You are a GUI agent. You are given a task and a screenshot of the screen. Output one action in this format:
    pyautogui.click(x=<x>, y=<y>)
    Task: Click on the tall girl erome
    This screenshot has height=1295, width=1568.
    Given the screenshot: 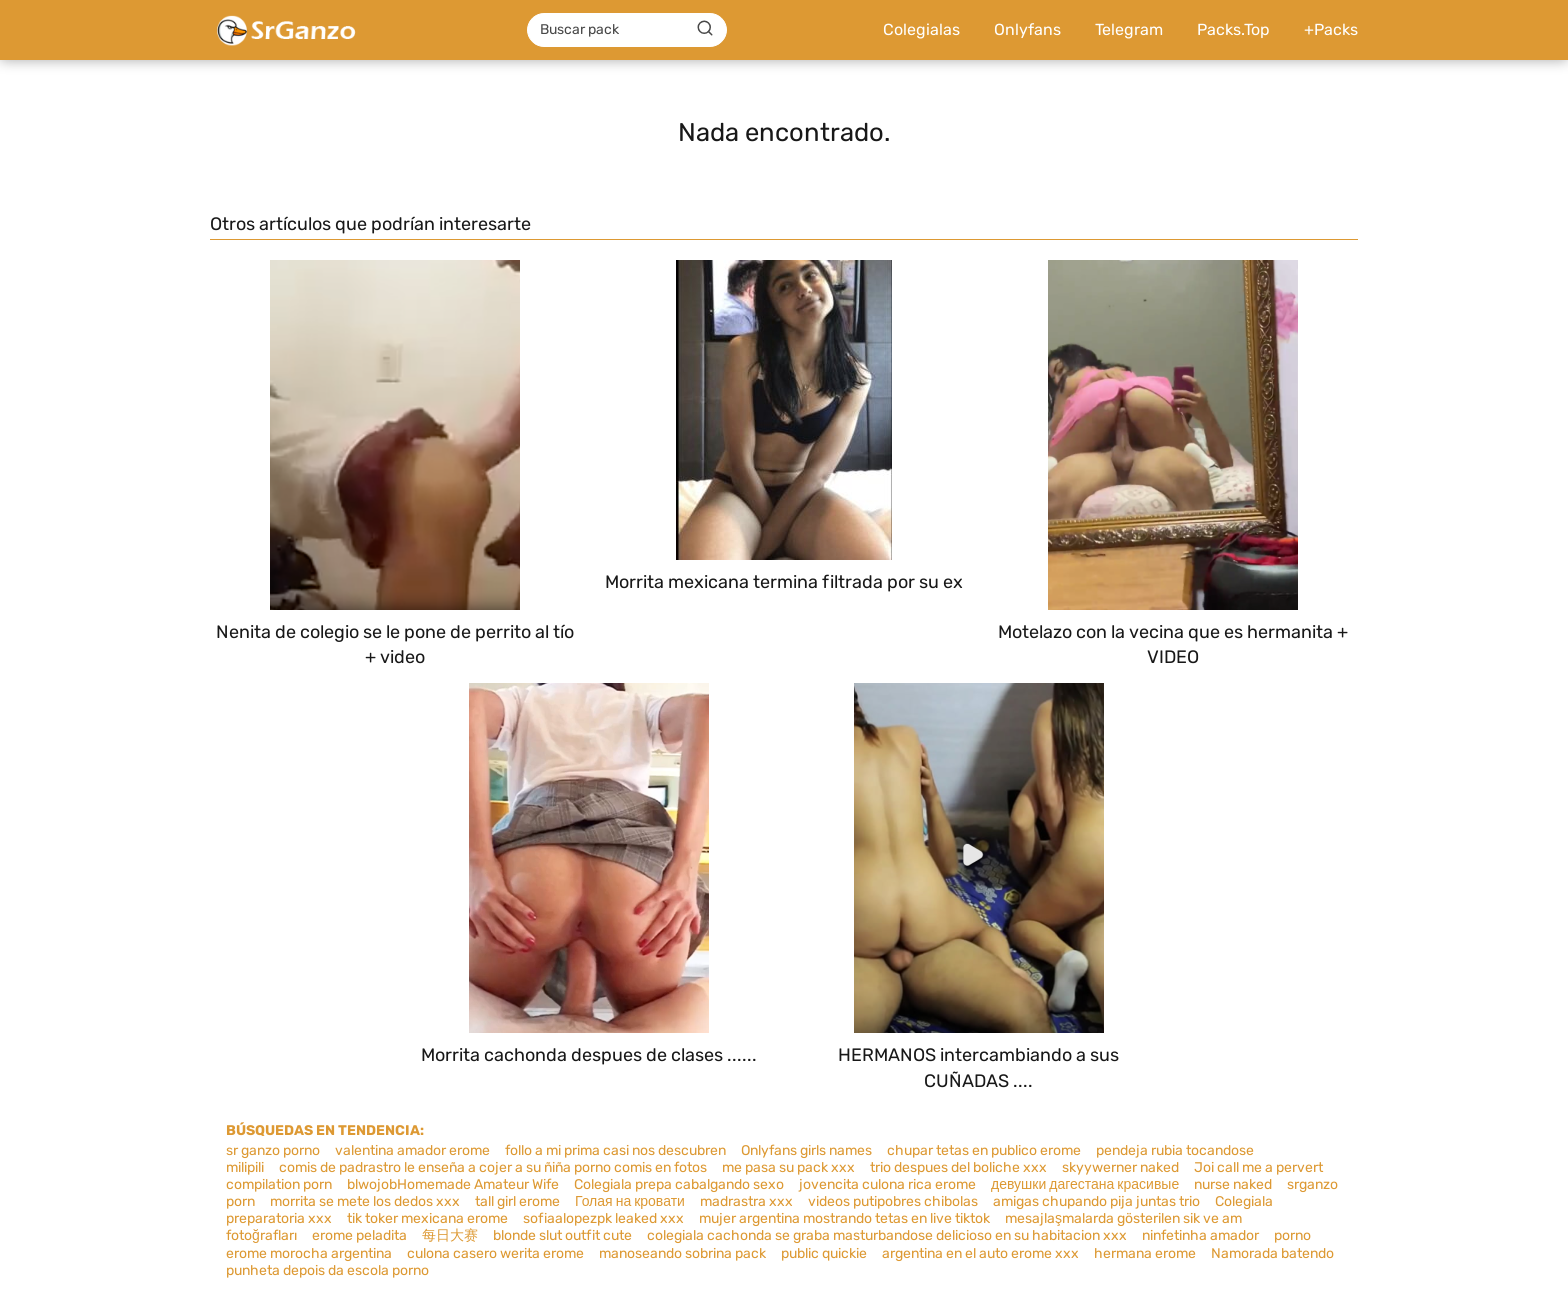 What is the action you would take?
    pyautogui.click(x=517, y=1201)
    